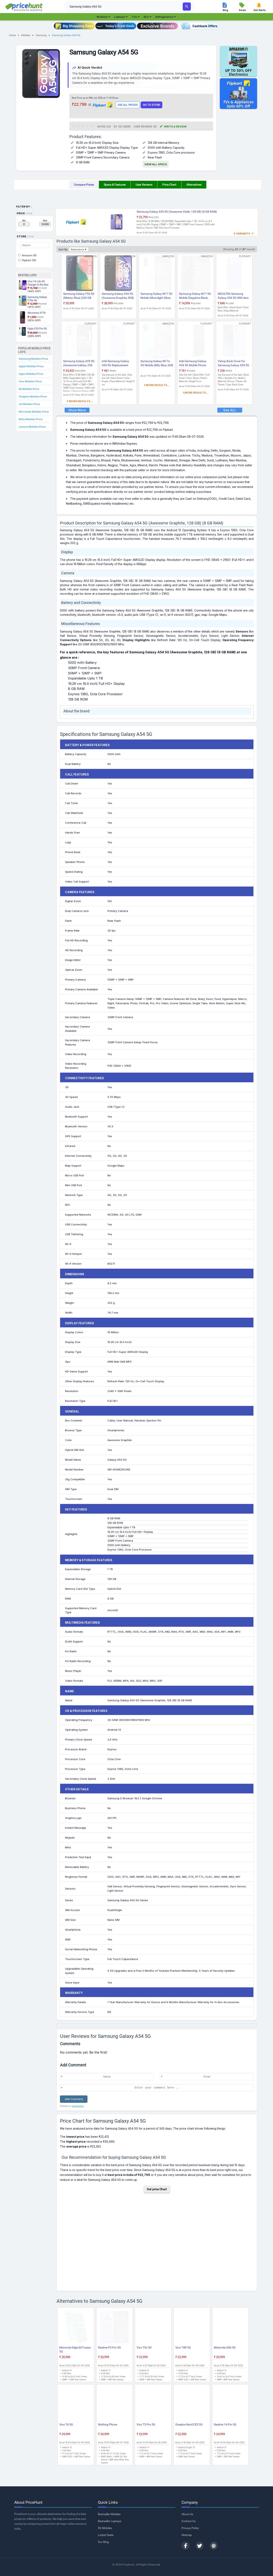 Image resolution: width=273 pixels, height=2576 pixels. Describe the element at coordinates (84, 184) in the screenshot. I see `Compare Prices` at that location.